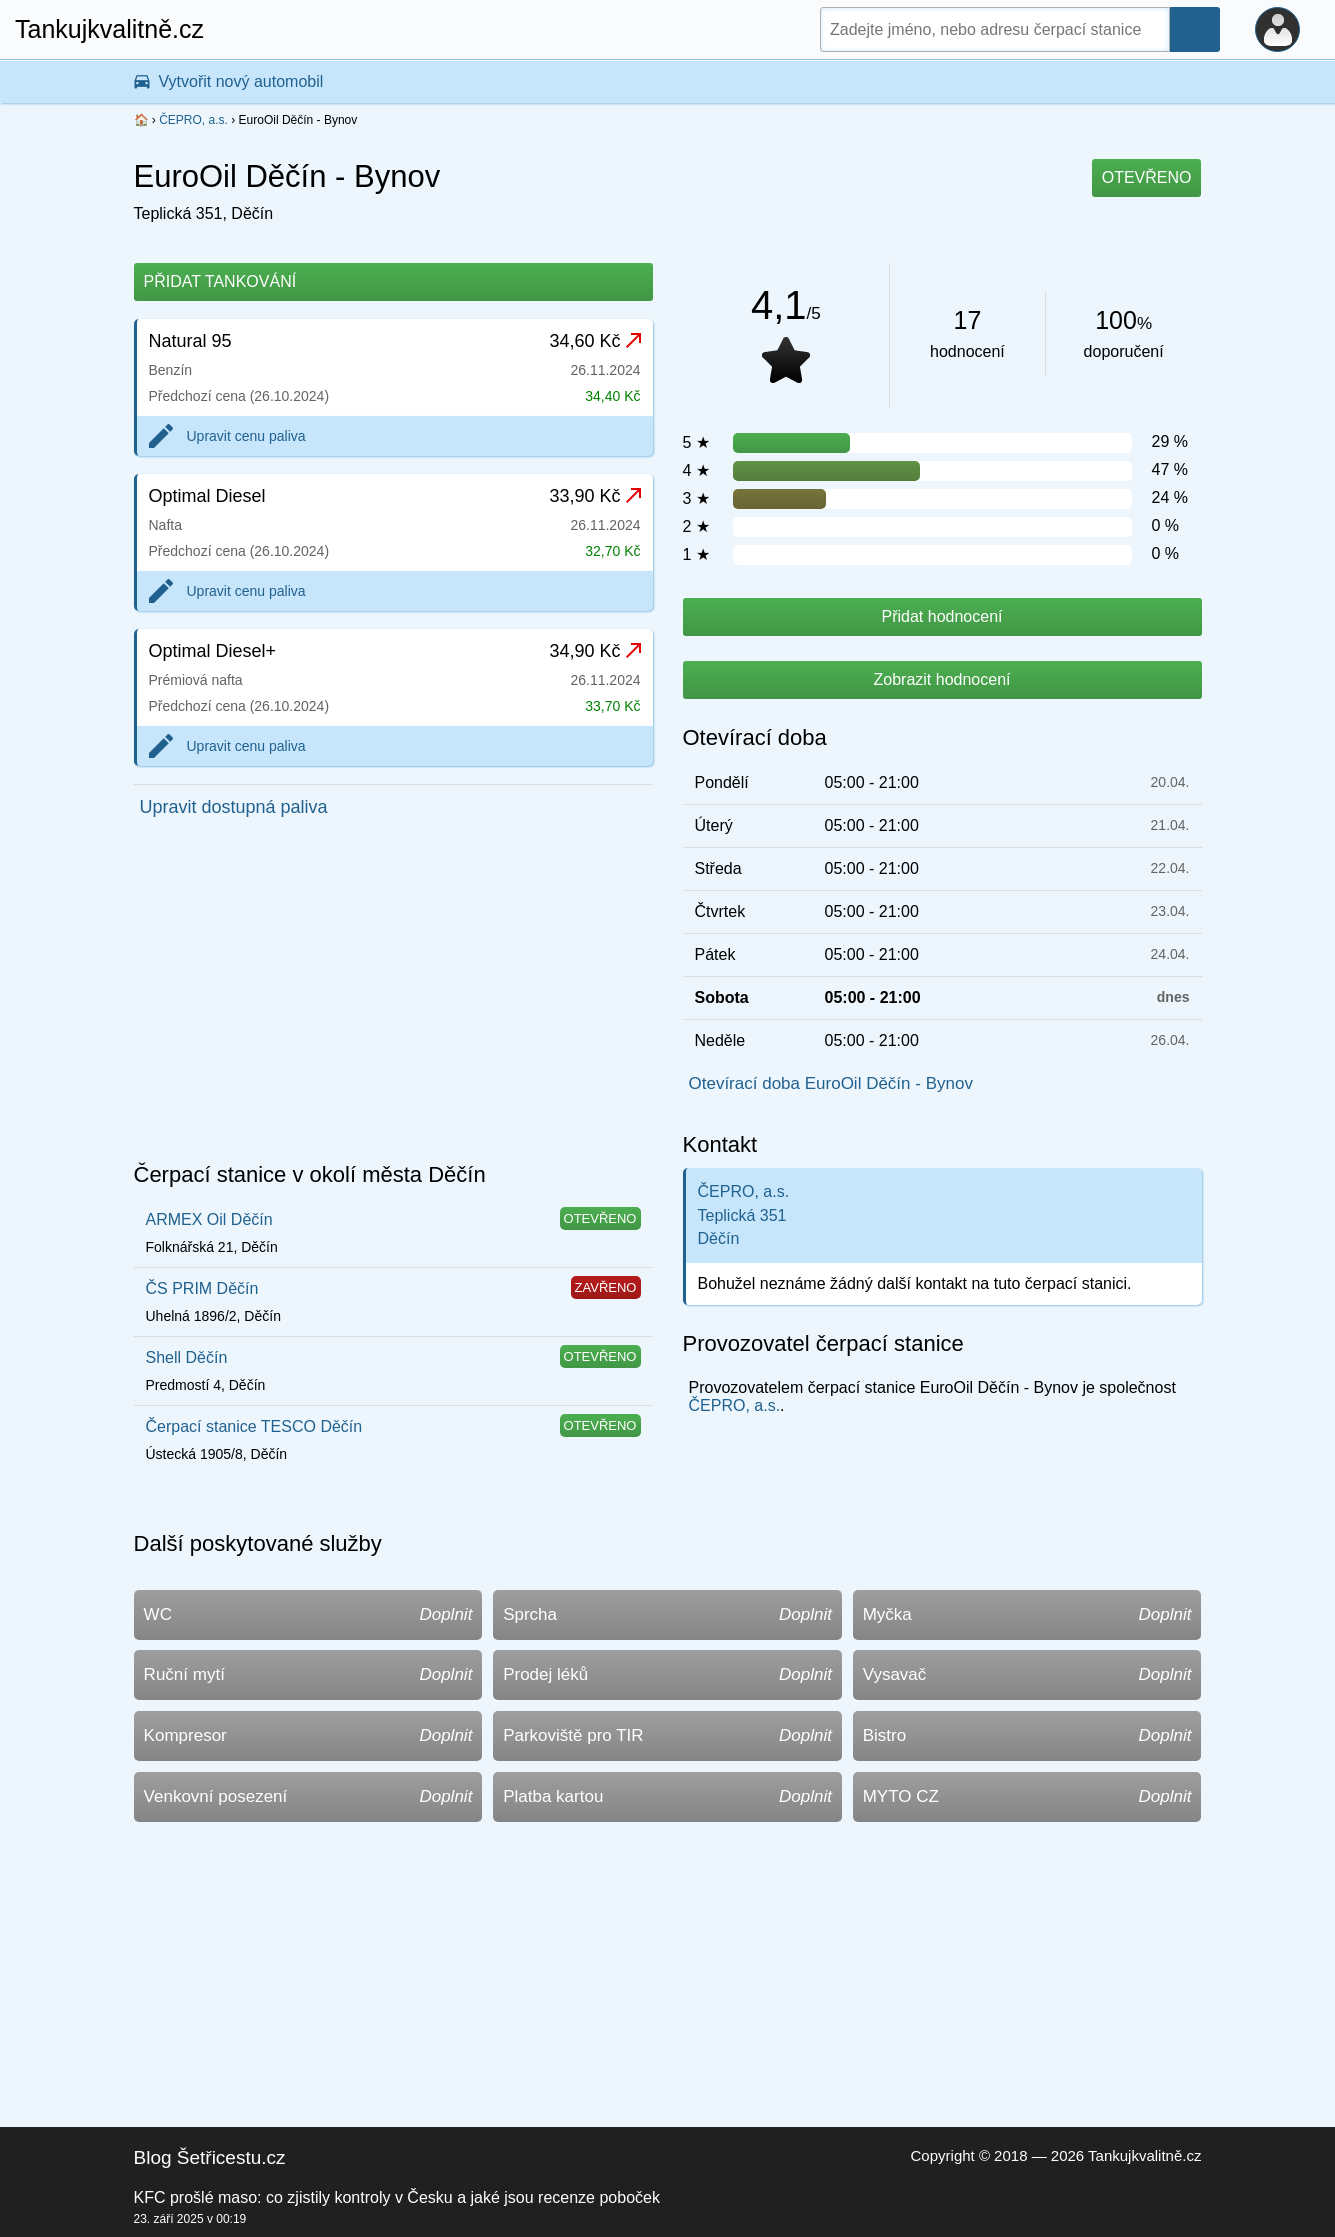 The width and height of the screenshot is (1335, 2237). Describe the element at coordinates (831, 1083) in the screenshot. I see `Otevírací doba EuroOil Děčín - Bynov` at that location.